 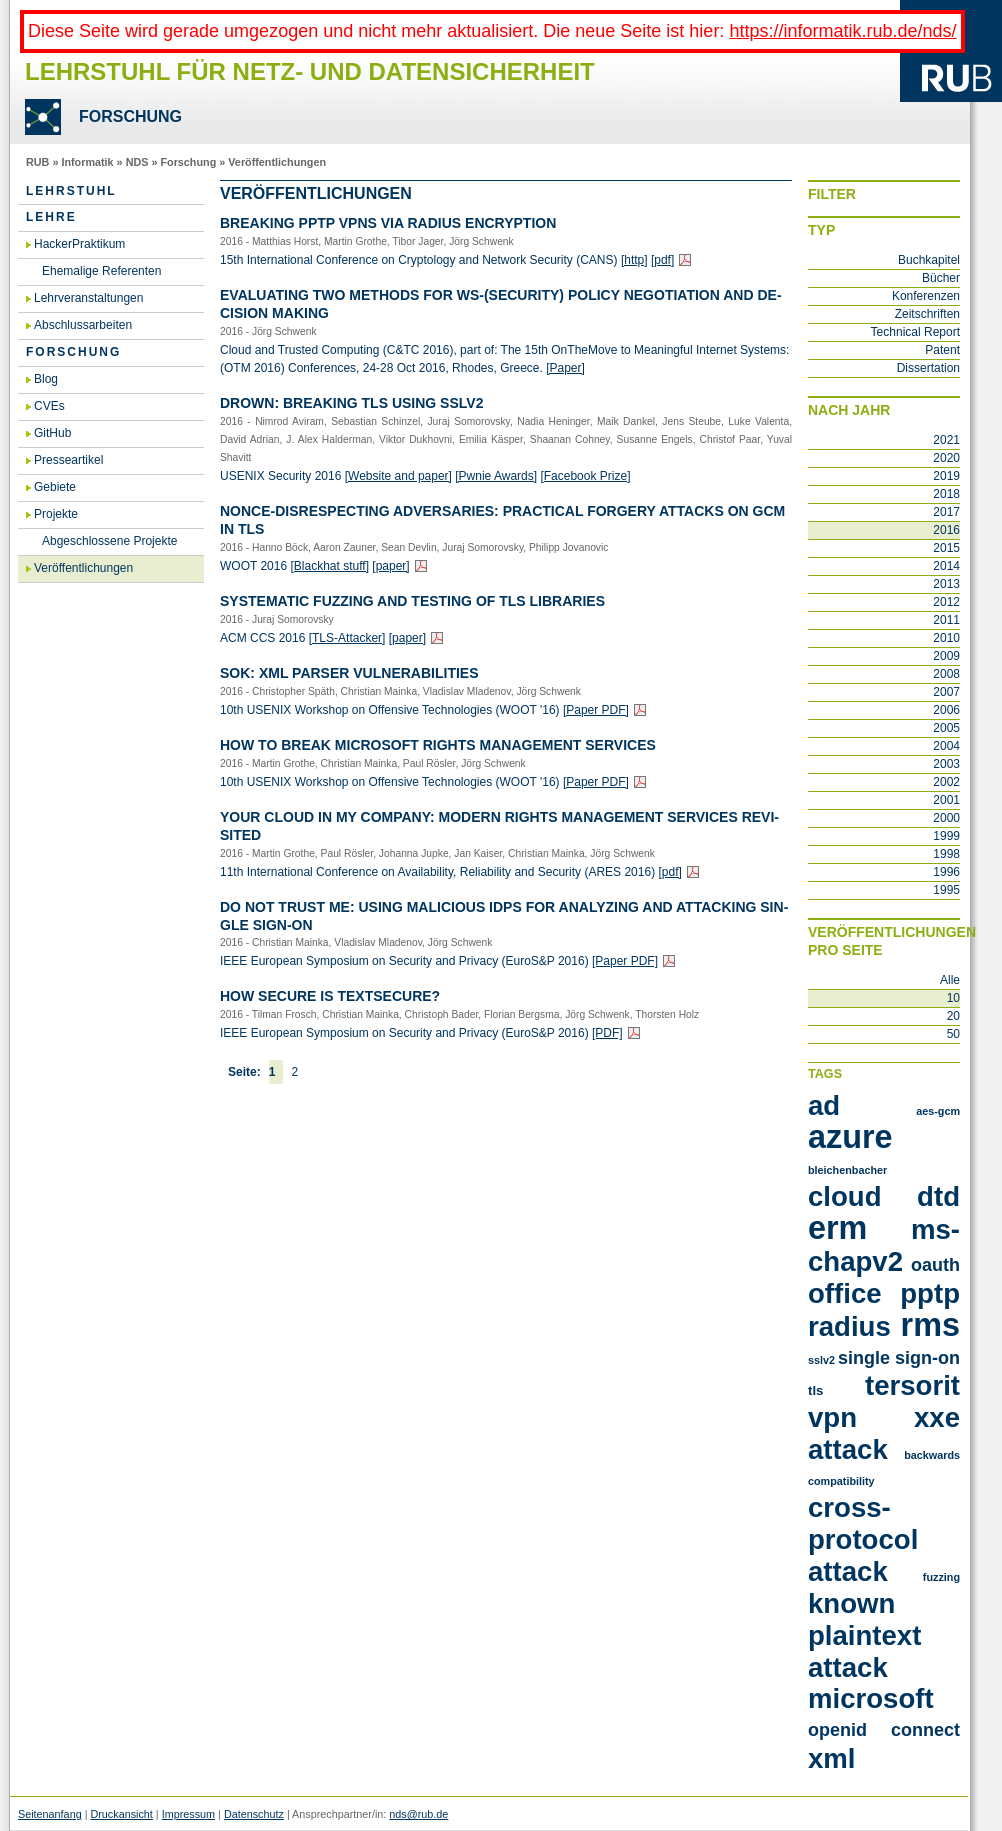 What do you see at coordinates (848, 1449) in the screenshot?
I see `attack` at bounding box center [848, 1449].